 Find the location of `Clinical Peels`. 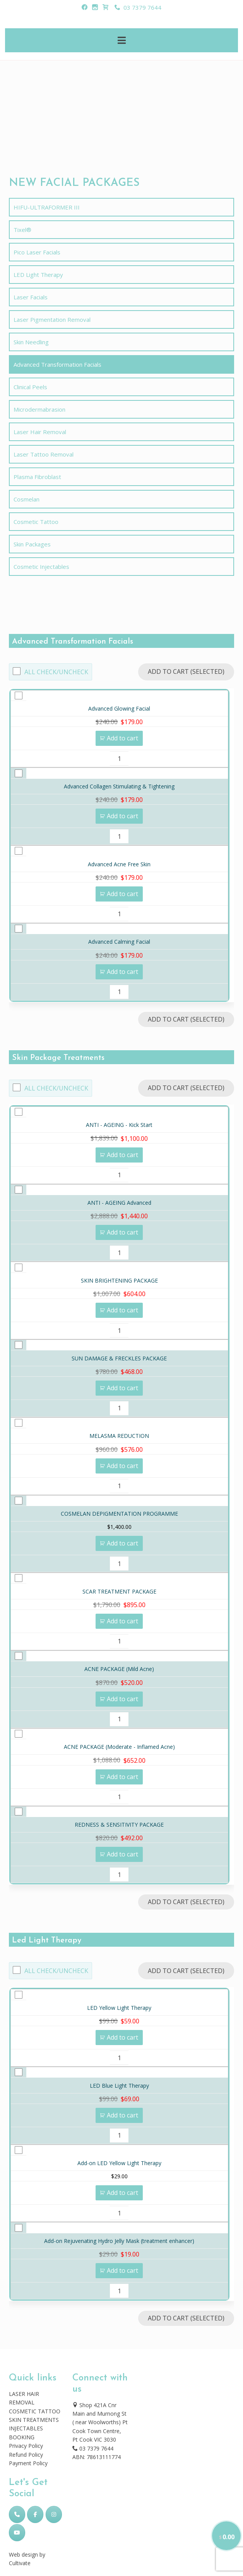

Clinical Peels is located at coordinates (30, 387).